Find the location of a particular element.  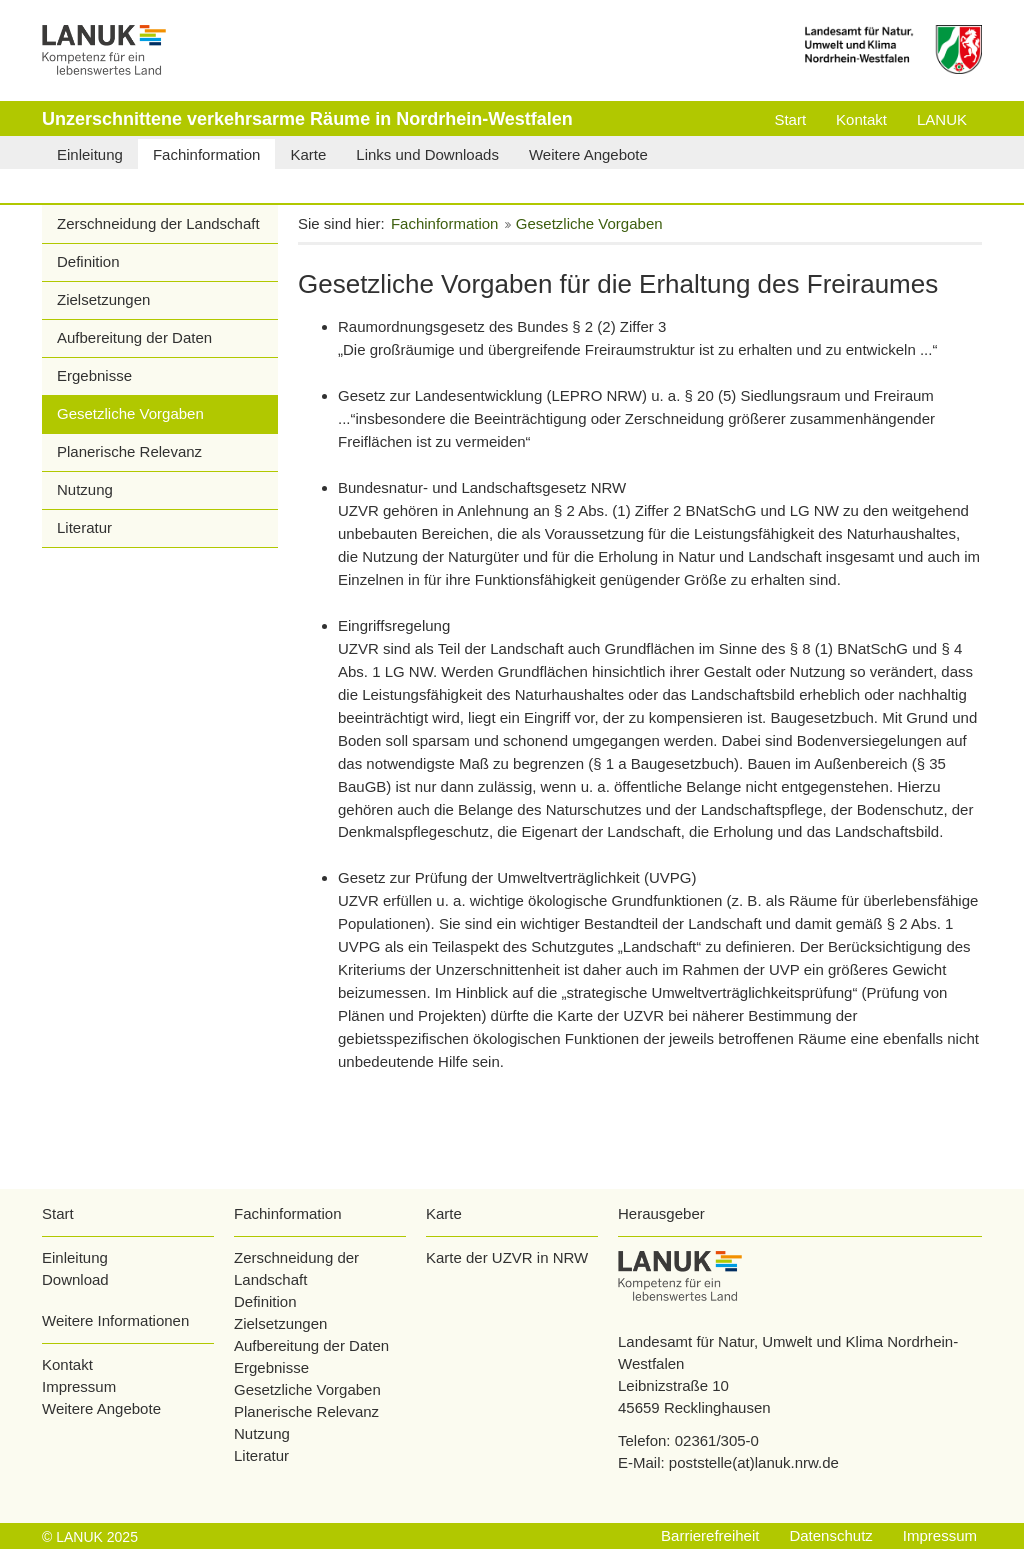

Aufbereitung der Daten is located at coordinates (134, 337).